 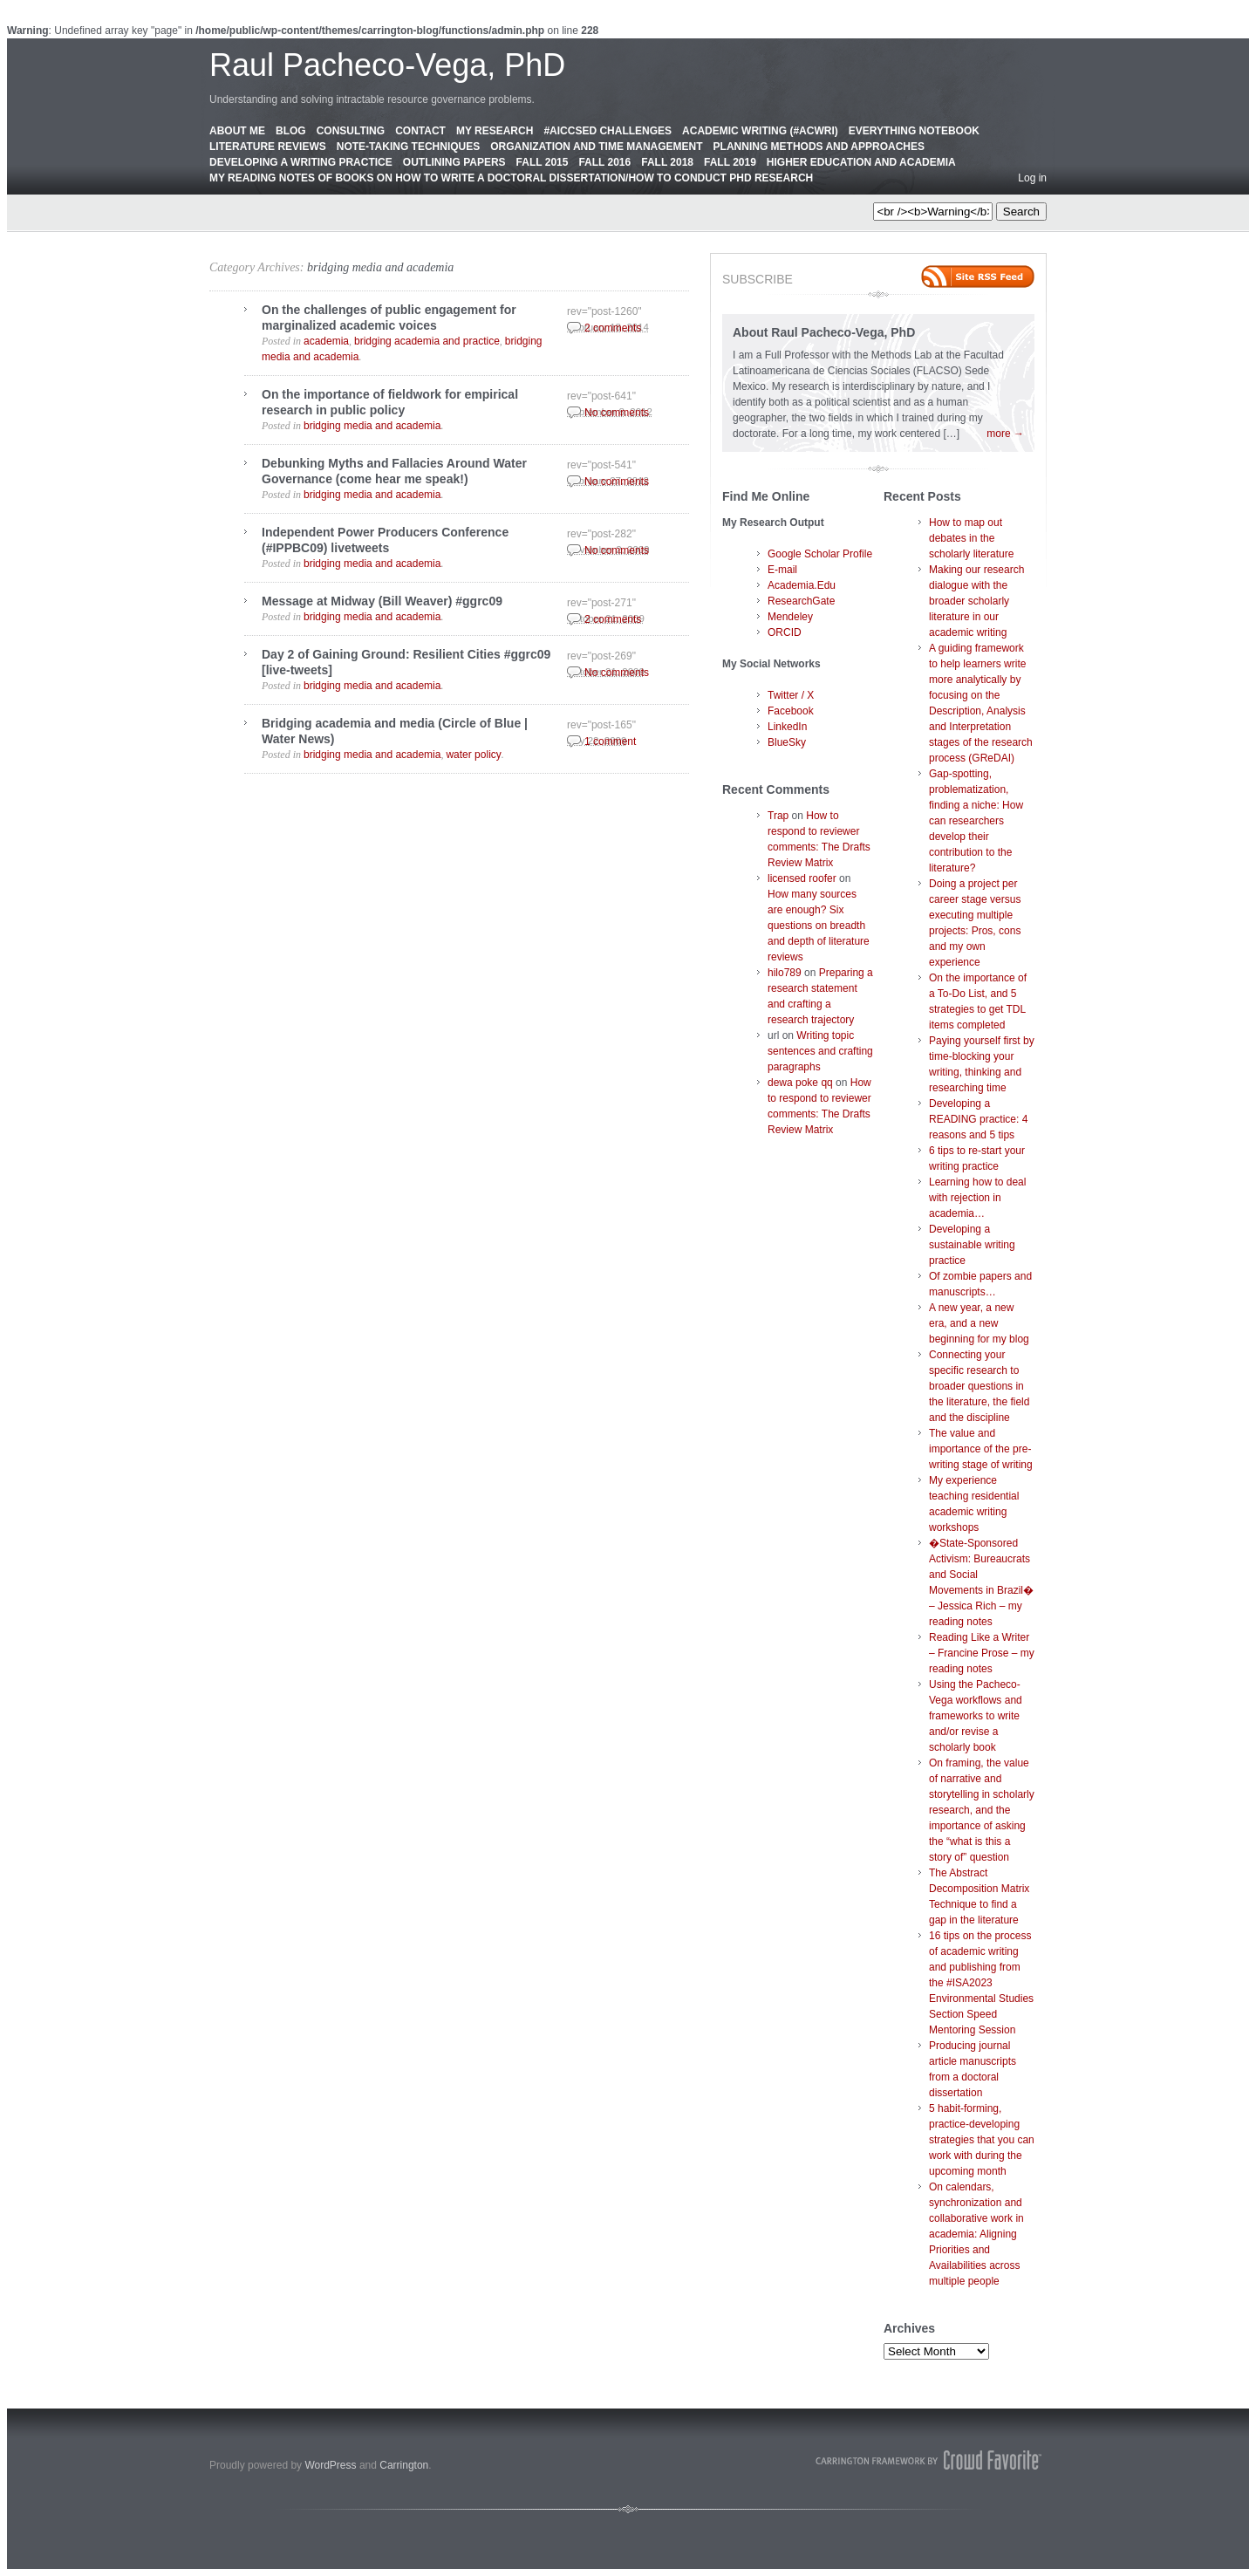 I want to click on licensed roofer, so click(x=802, y=878).